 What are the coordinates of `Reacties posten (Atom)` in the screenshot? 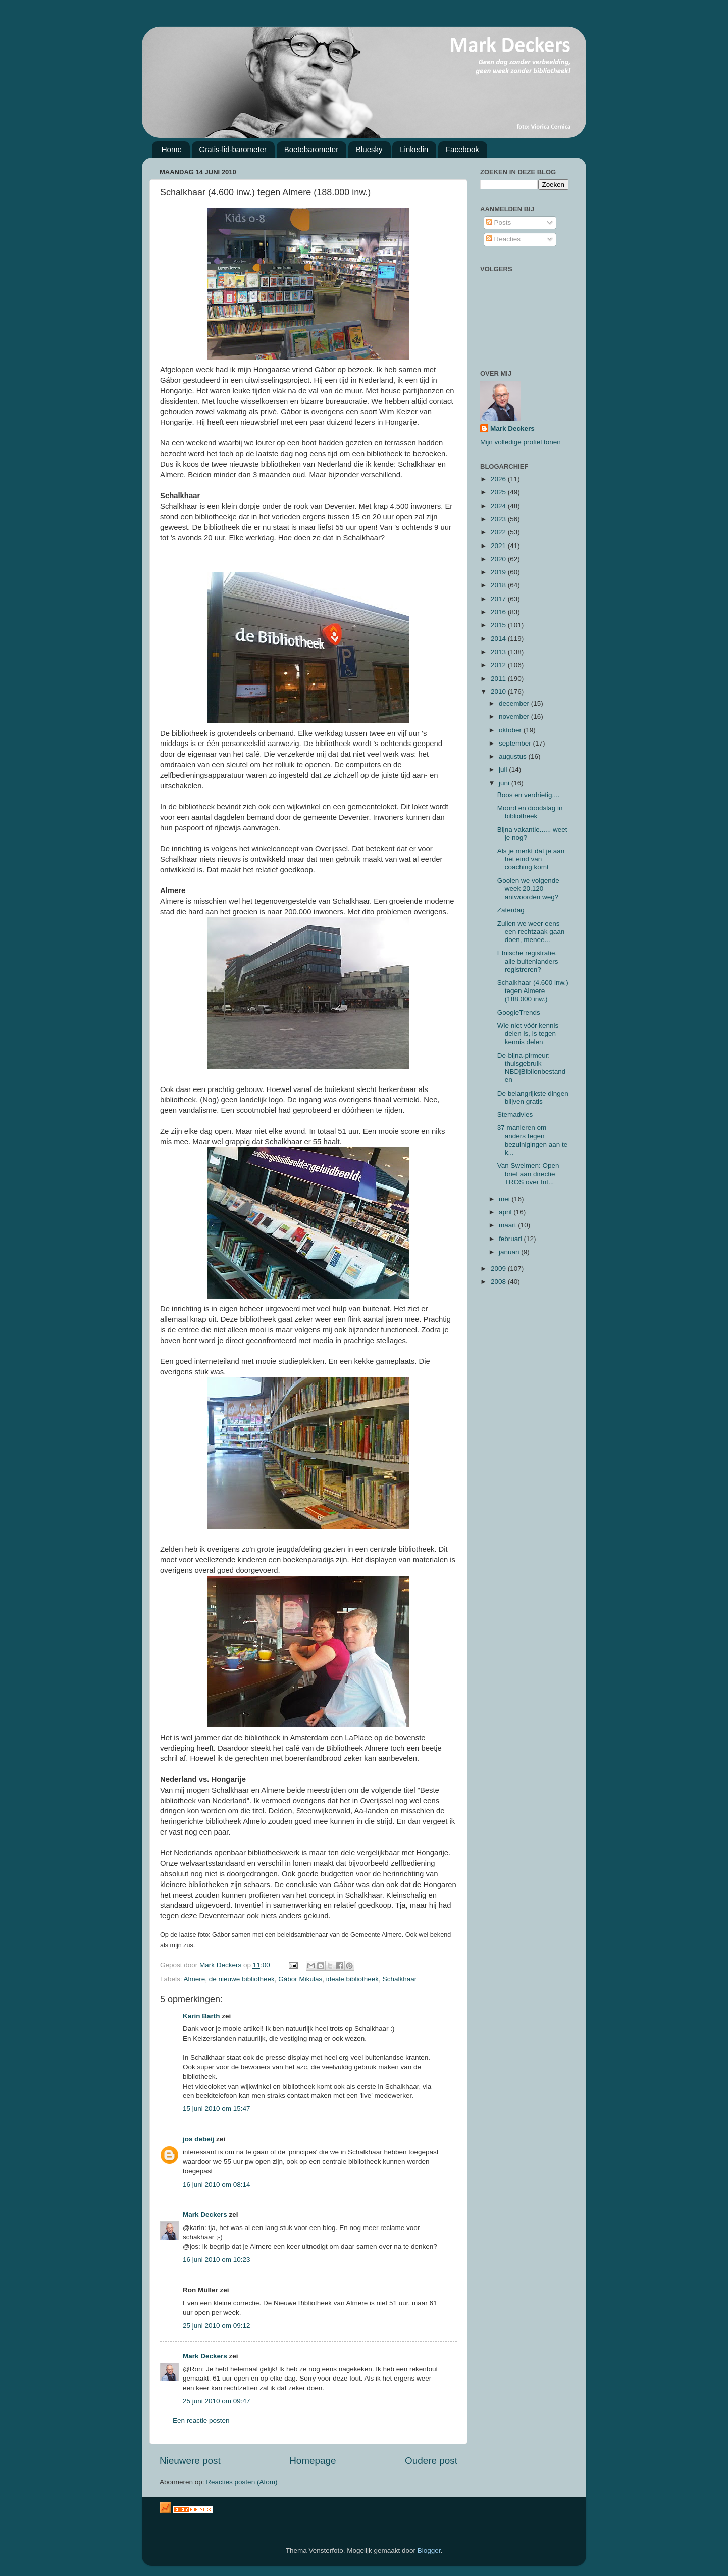 It's located at (241, 2482).